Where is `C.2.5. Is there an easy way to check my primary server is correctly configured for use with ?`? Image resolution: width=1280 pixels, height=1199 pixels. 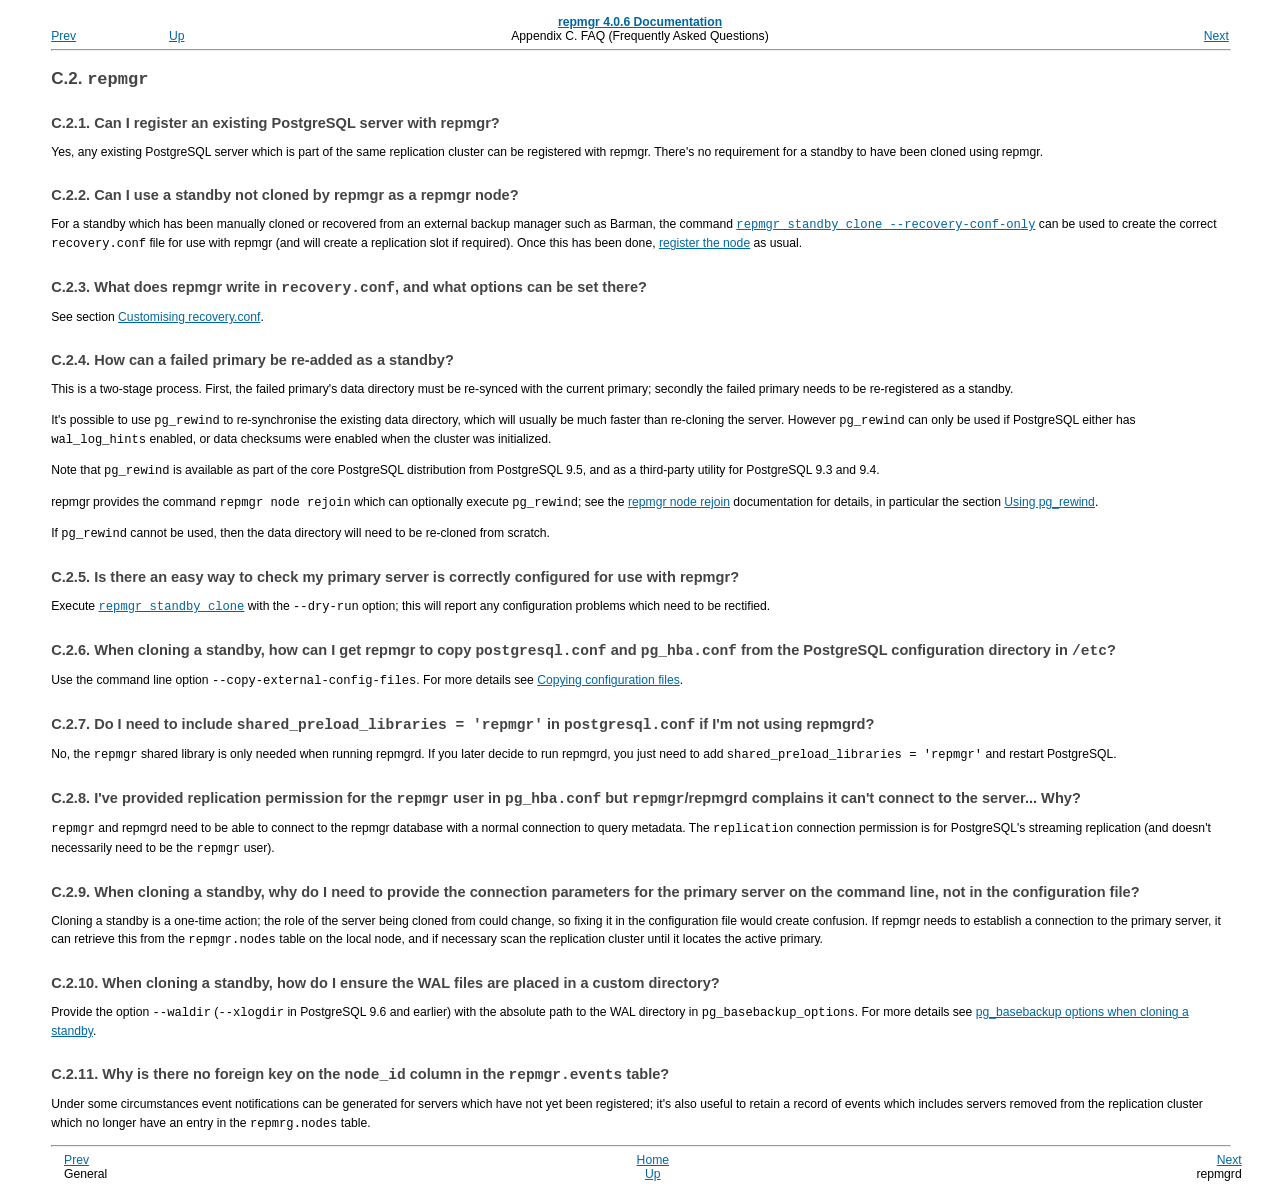
C.2.5. Is there an easy way to check my primary server is correctly configured for use with ? is located at coordinates (395, 576).